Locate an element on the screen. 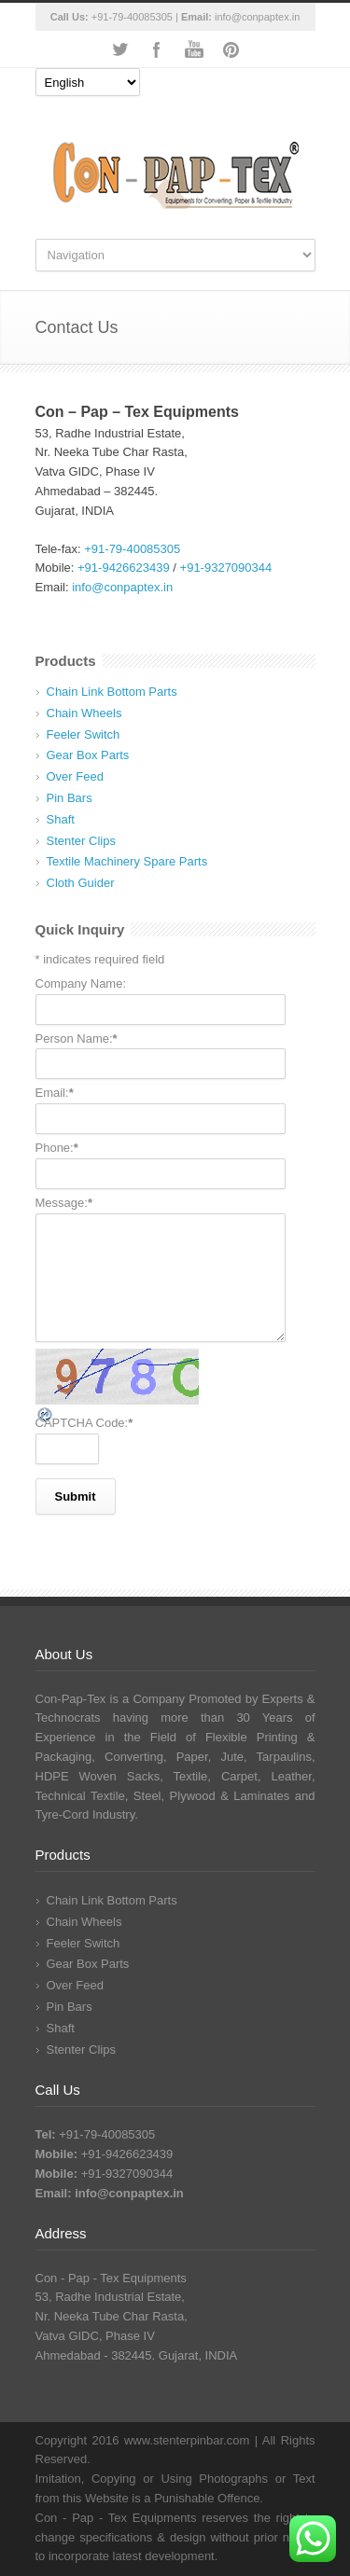 The width and height of the screenshot is (350, 2576). Textile Machinery Spare Parts is located at coordinates (127, 861).